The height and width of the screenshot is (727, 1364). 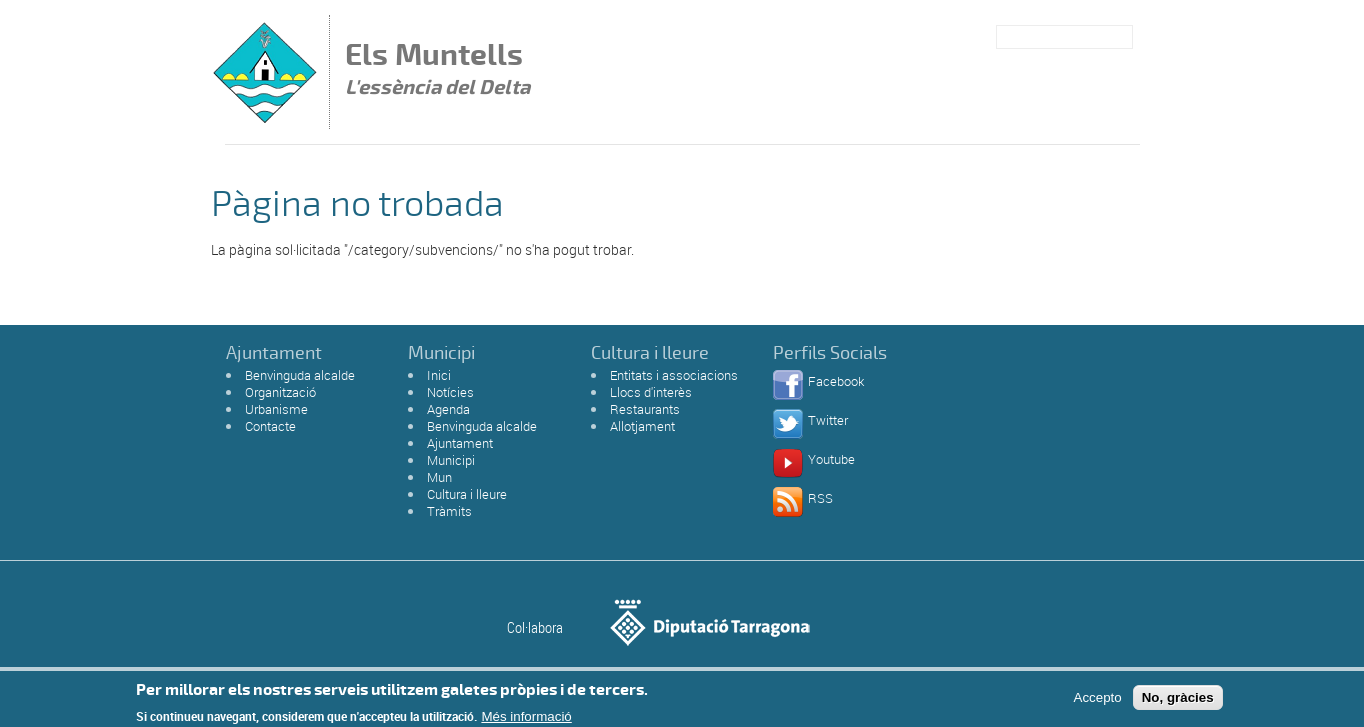 I want to click on Cultura i lleure, so click(x=467, y=494).